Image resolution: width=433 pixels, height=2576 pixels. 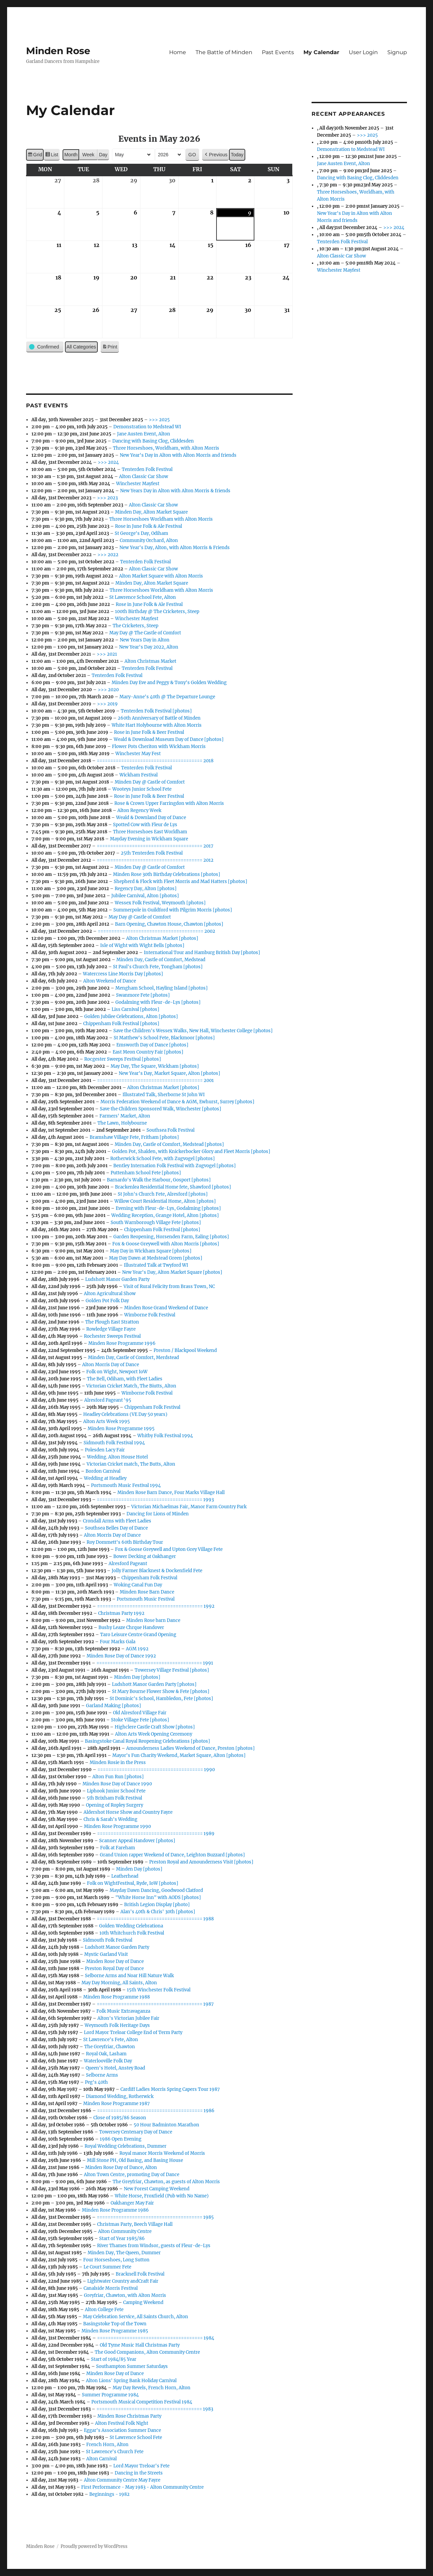 I want to click on May Day @ The Castle of Comfort, so click(x=145, y=633).